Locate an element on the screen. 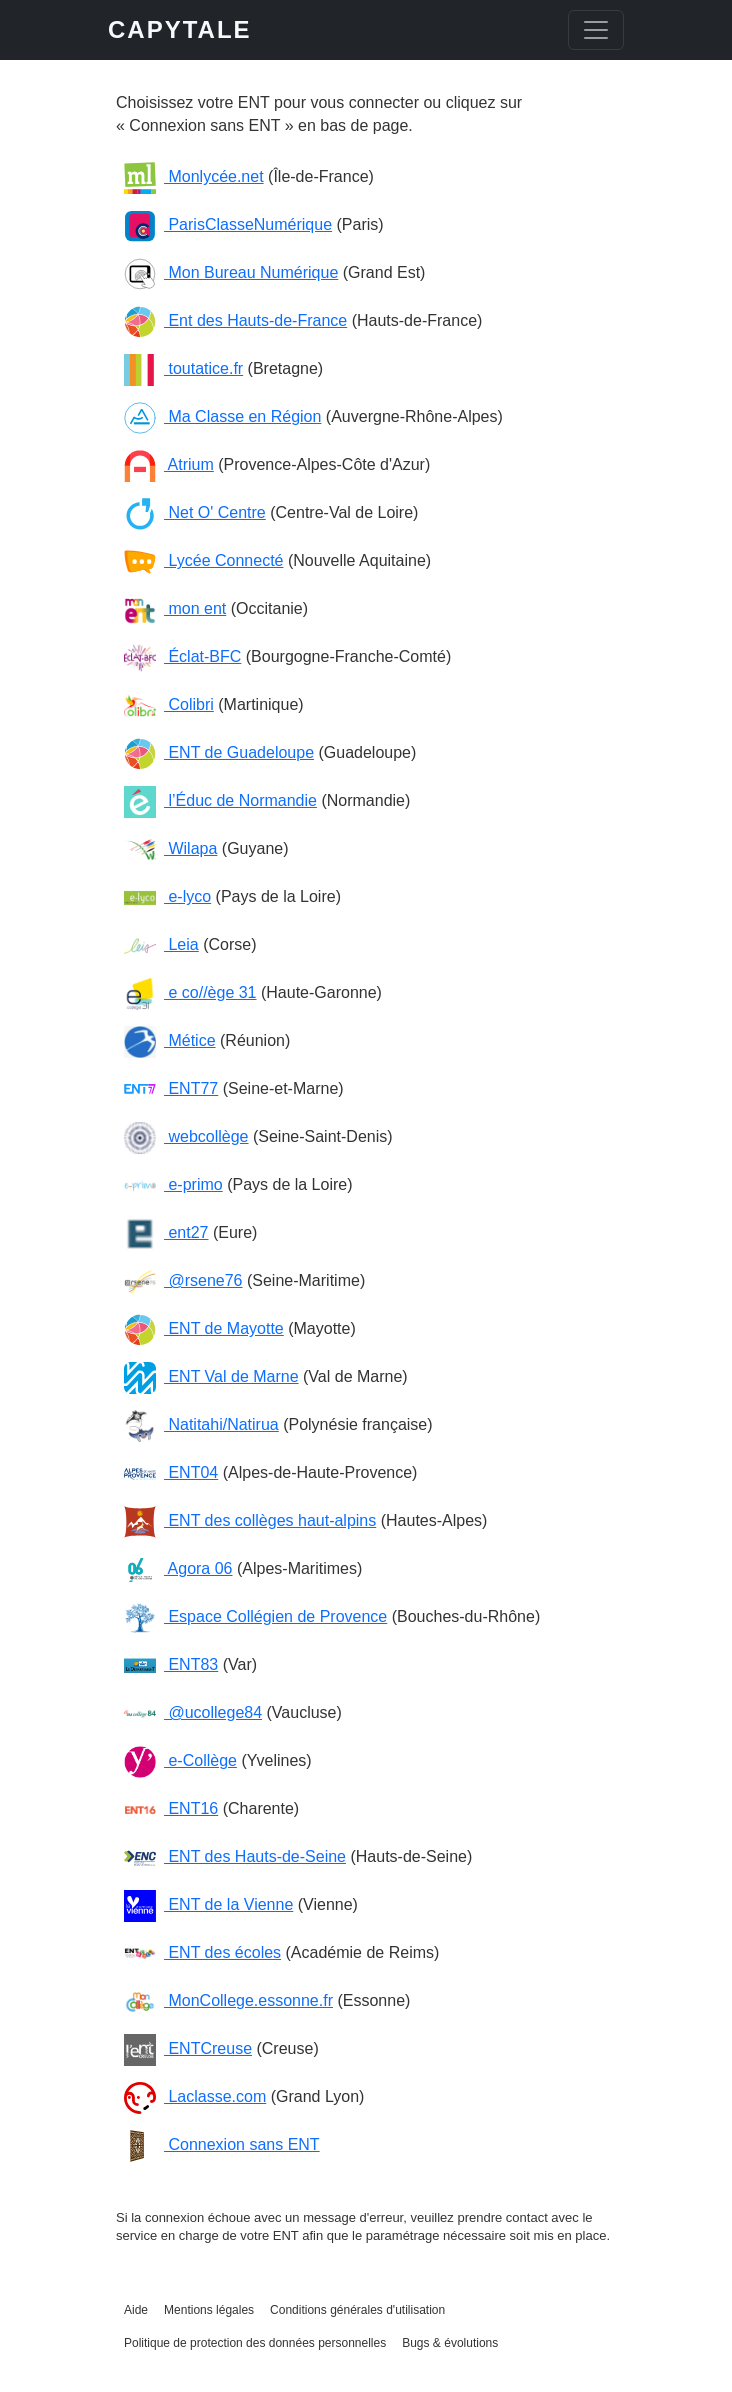  e-lyco is located at coordinates (167, 896).